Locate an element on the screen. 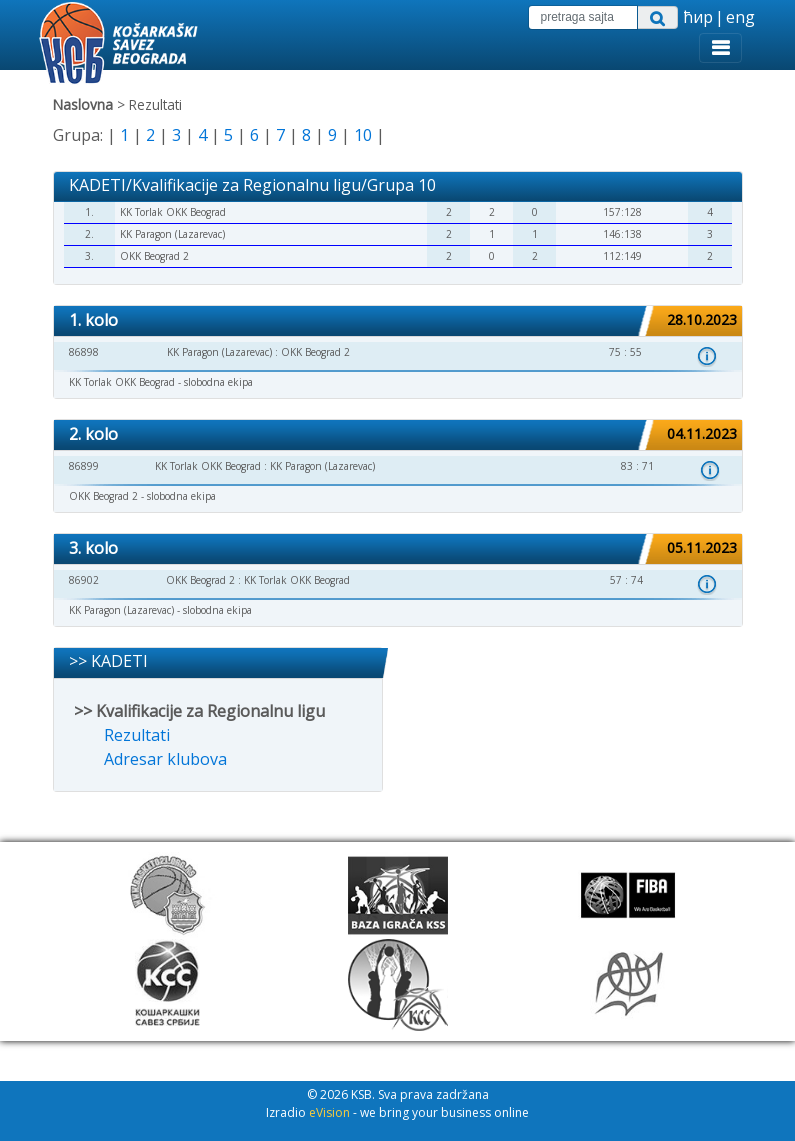 This screenshot has width=795, height=1141. [tab] is located at coordinates (398, 321).